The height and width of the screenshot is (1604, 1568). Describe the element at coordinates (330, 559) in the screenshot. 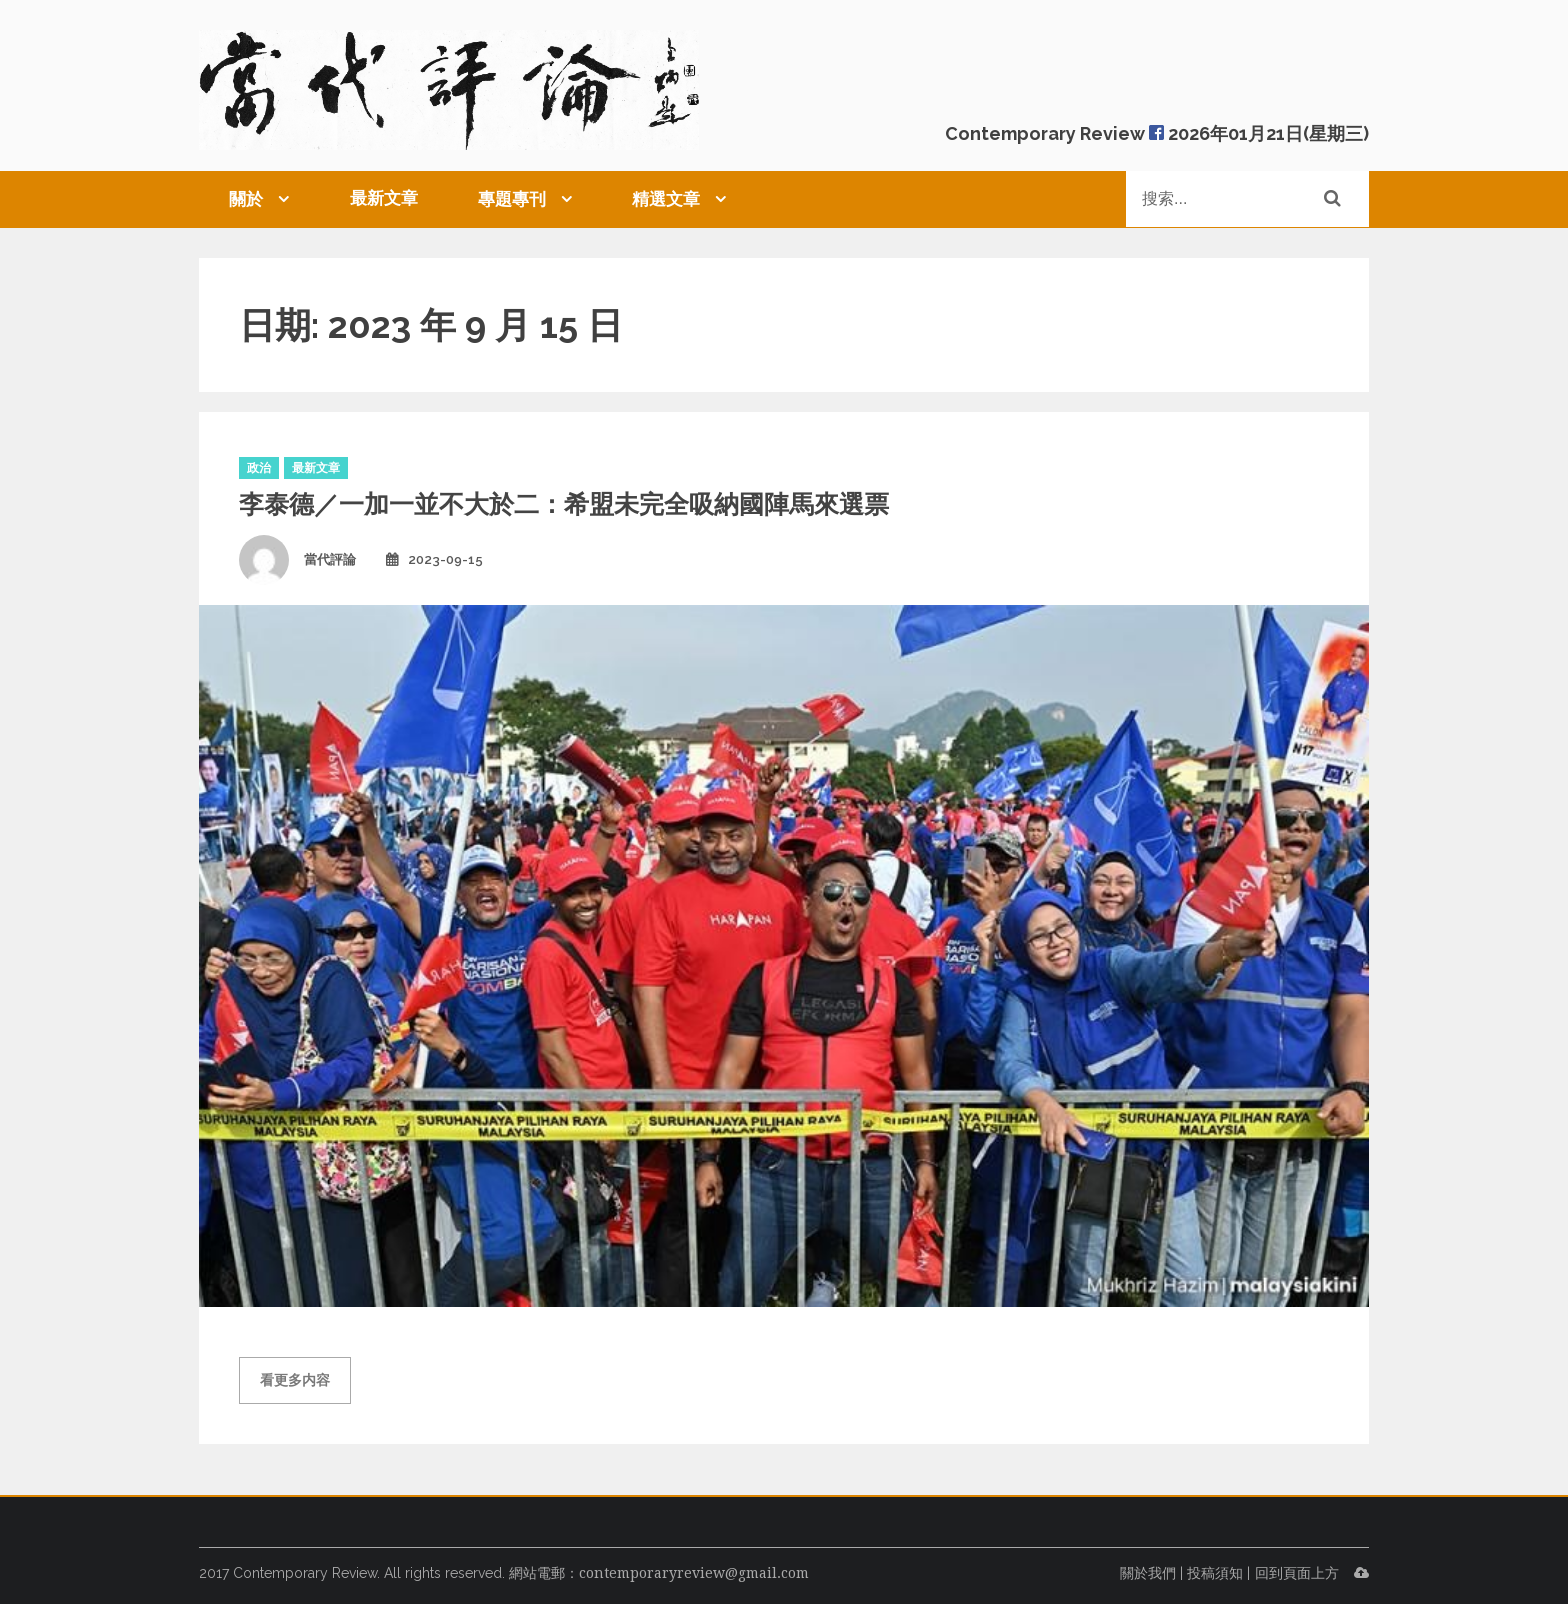

I see `當代評論` at that location.